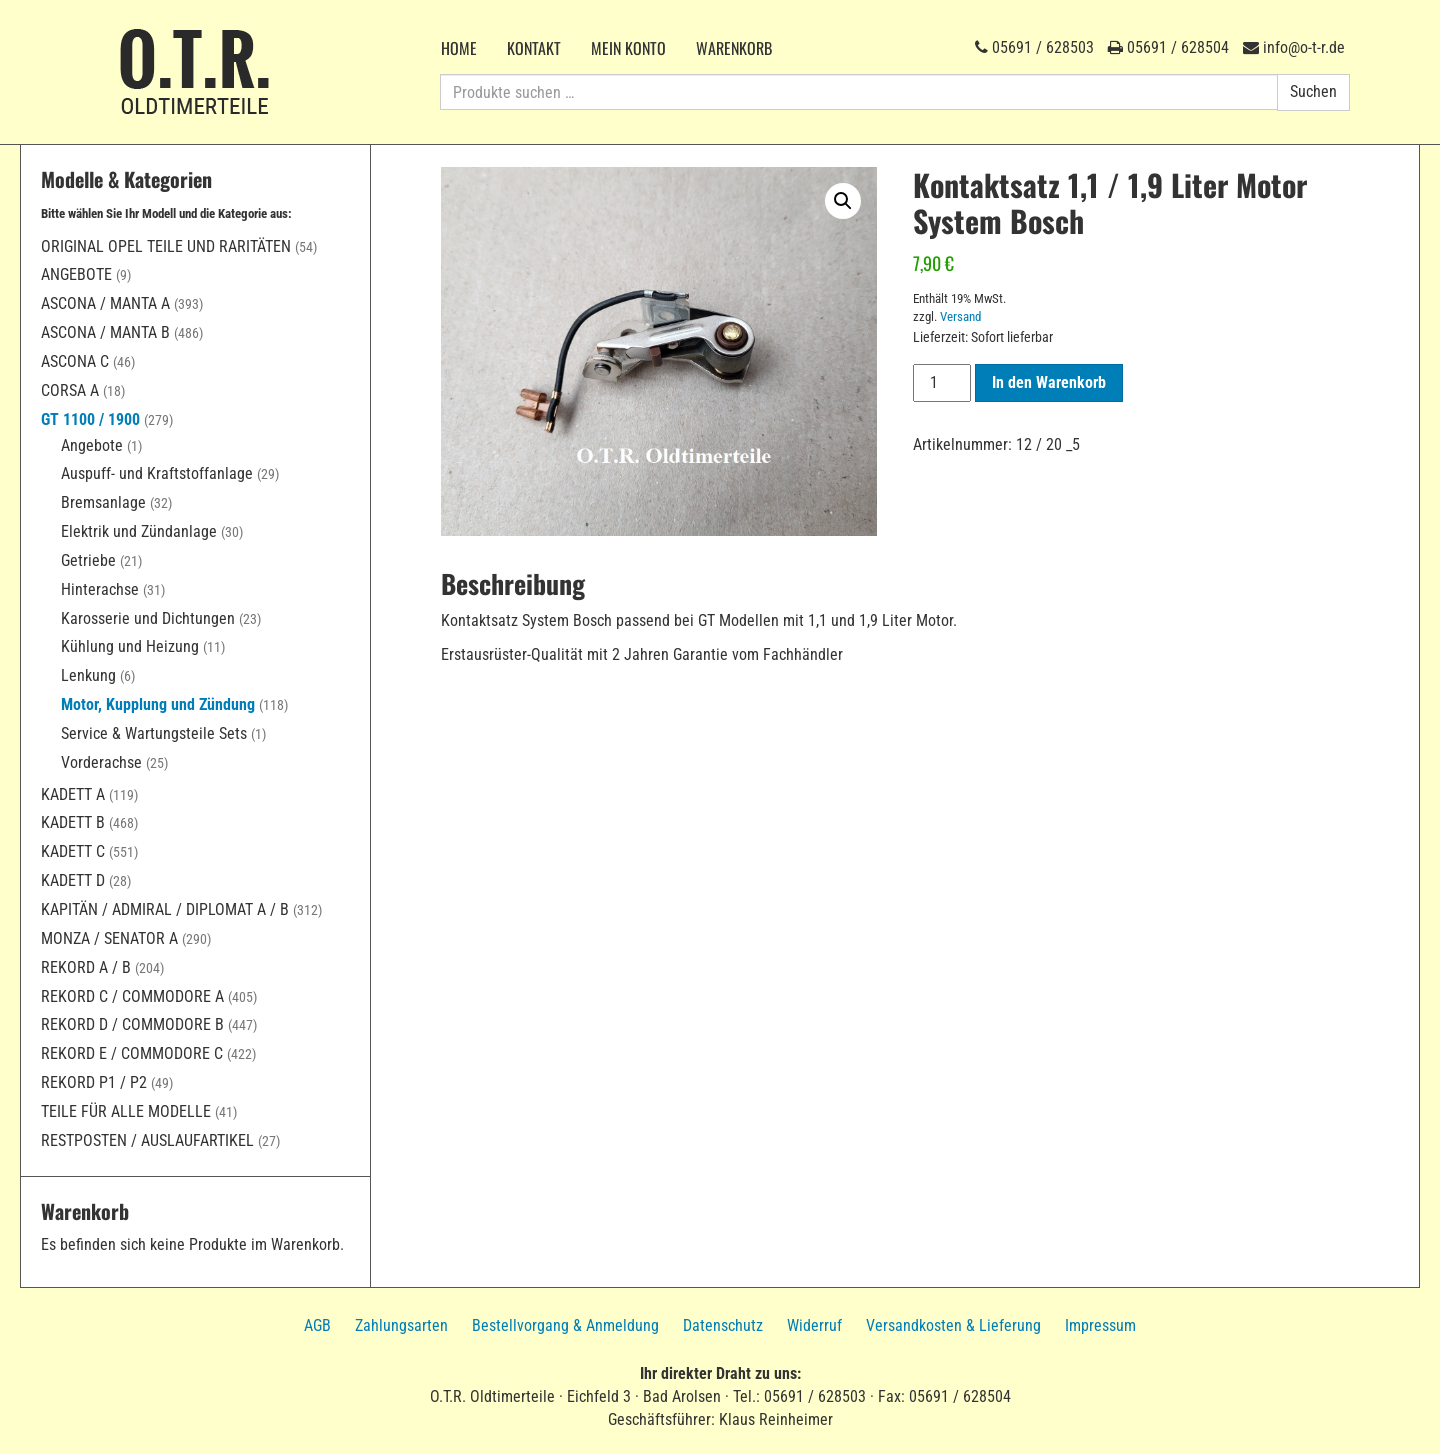  What do you see at coordinates (73, 794) in the screenshot?
I see `Kadett A` at bounding box center [73, 794].